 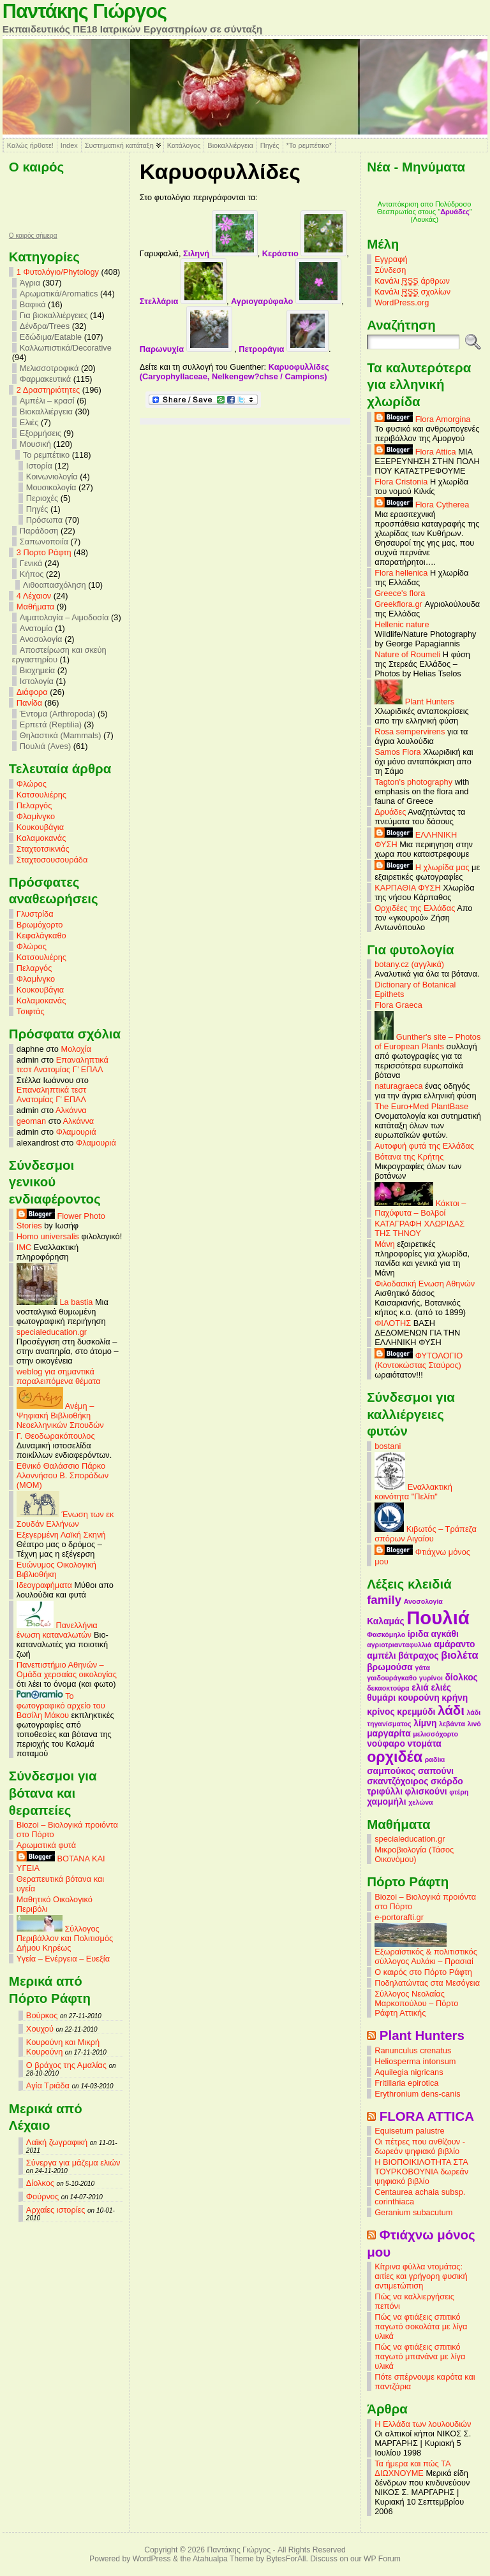 I want to click on FLORA ATTICA, so click(x=427, y=2116).